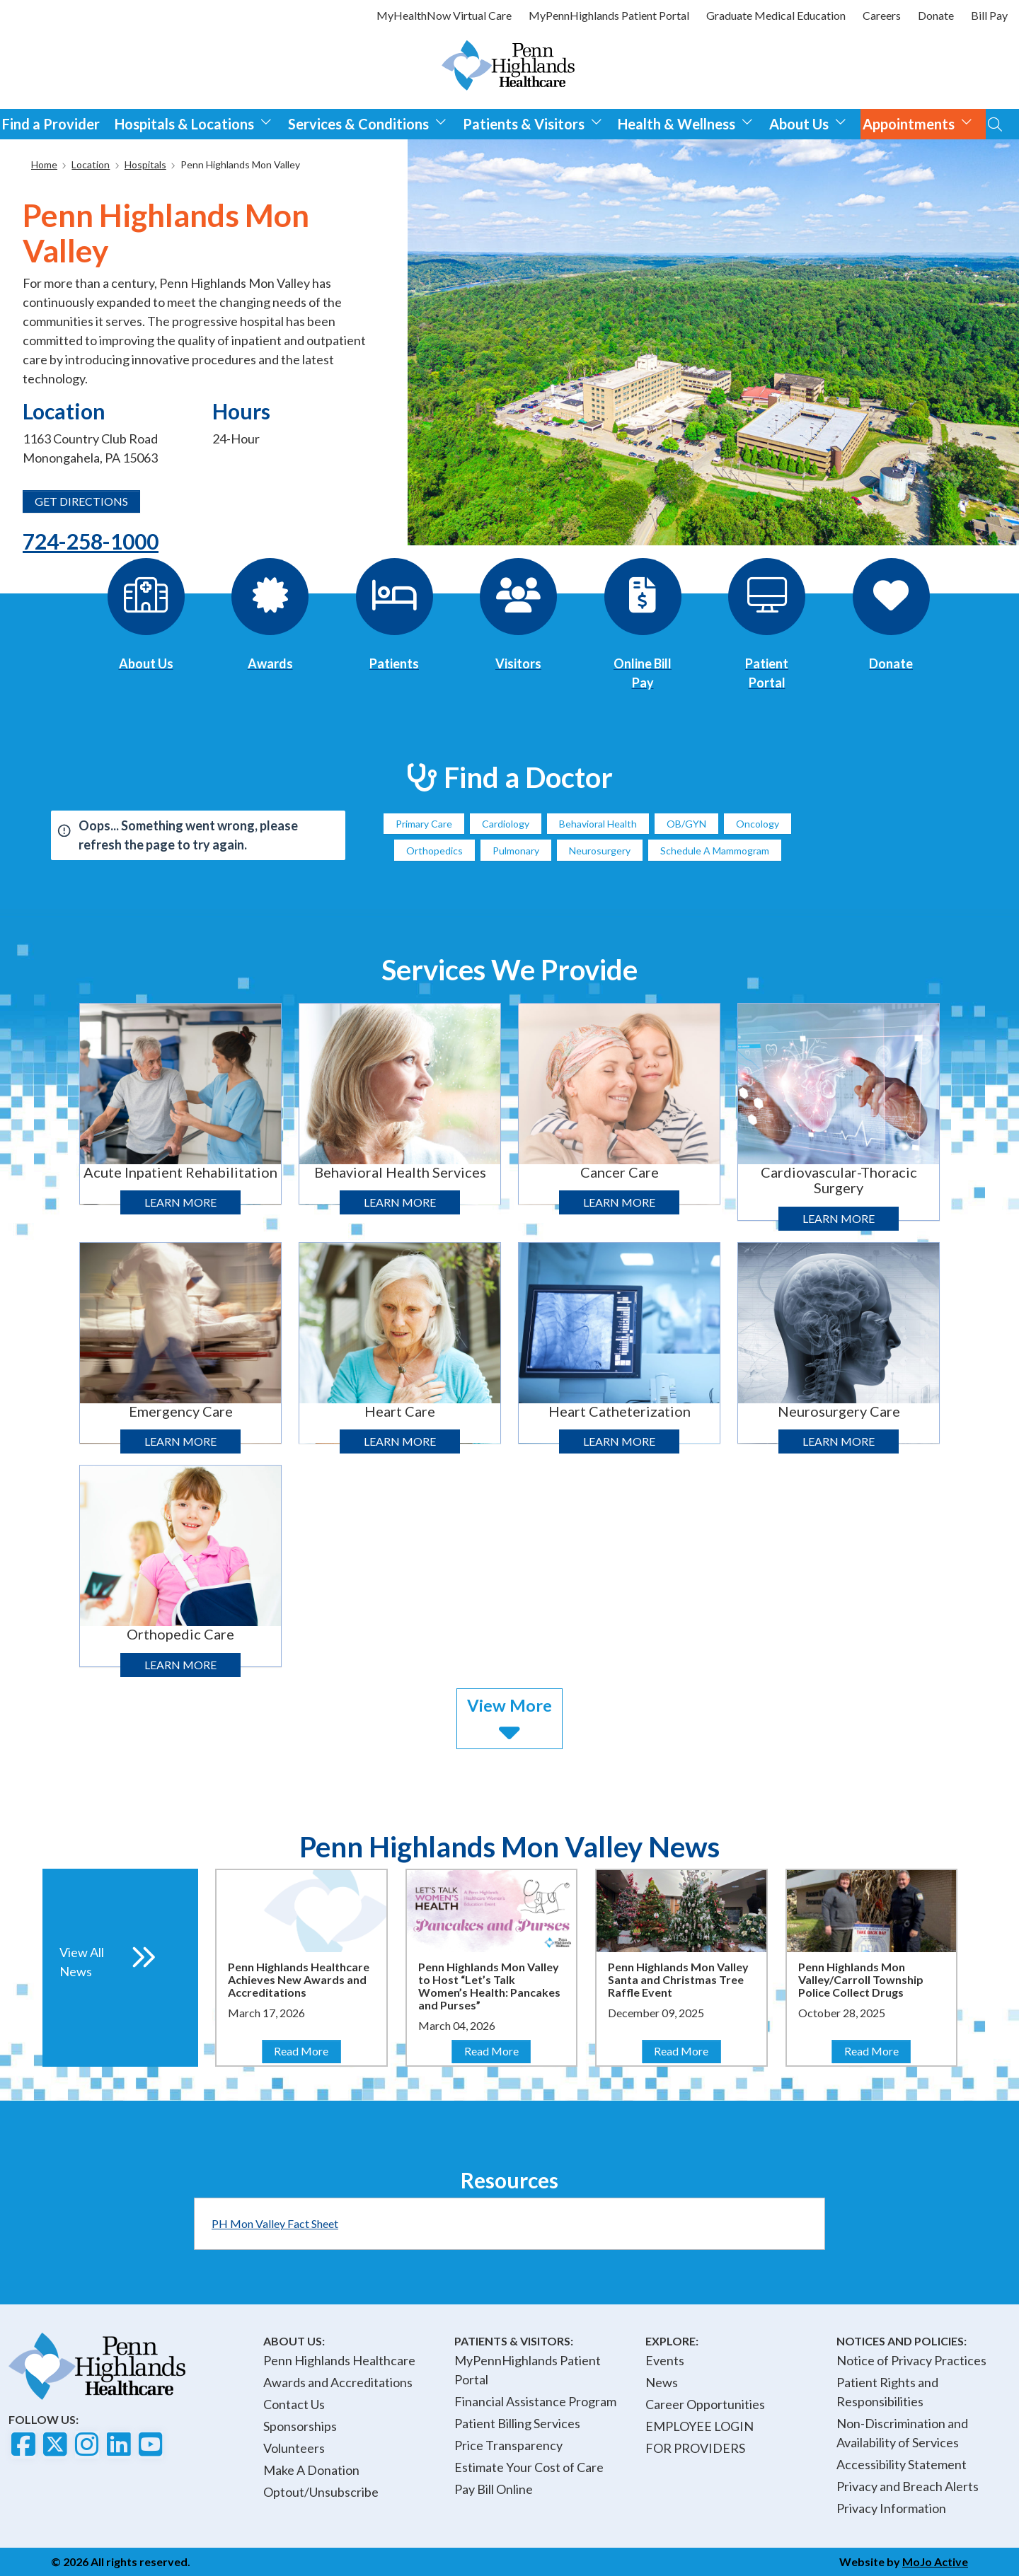 The width and height of the screenshot is (1019, 2576). What do you see at coordinates (902, 2432) in the screenshot?
I see `Non-Discrimination and Availability of Services` at bounding box center [902, 2432].